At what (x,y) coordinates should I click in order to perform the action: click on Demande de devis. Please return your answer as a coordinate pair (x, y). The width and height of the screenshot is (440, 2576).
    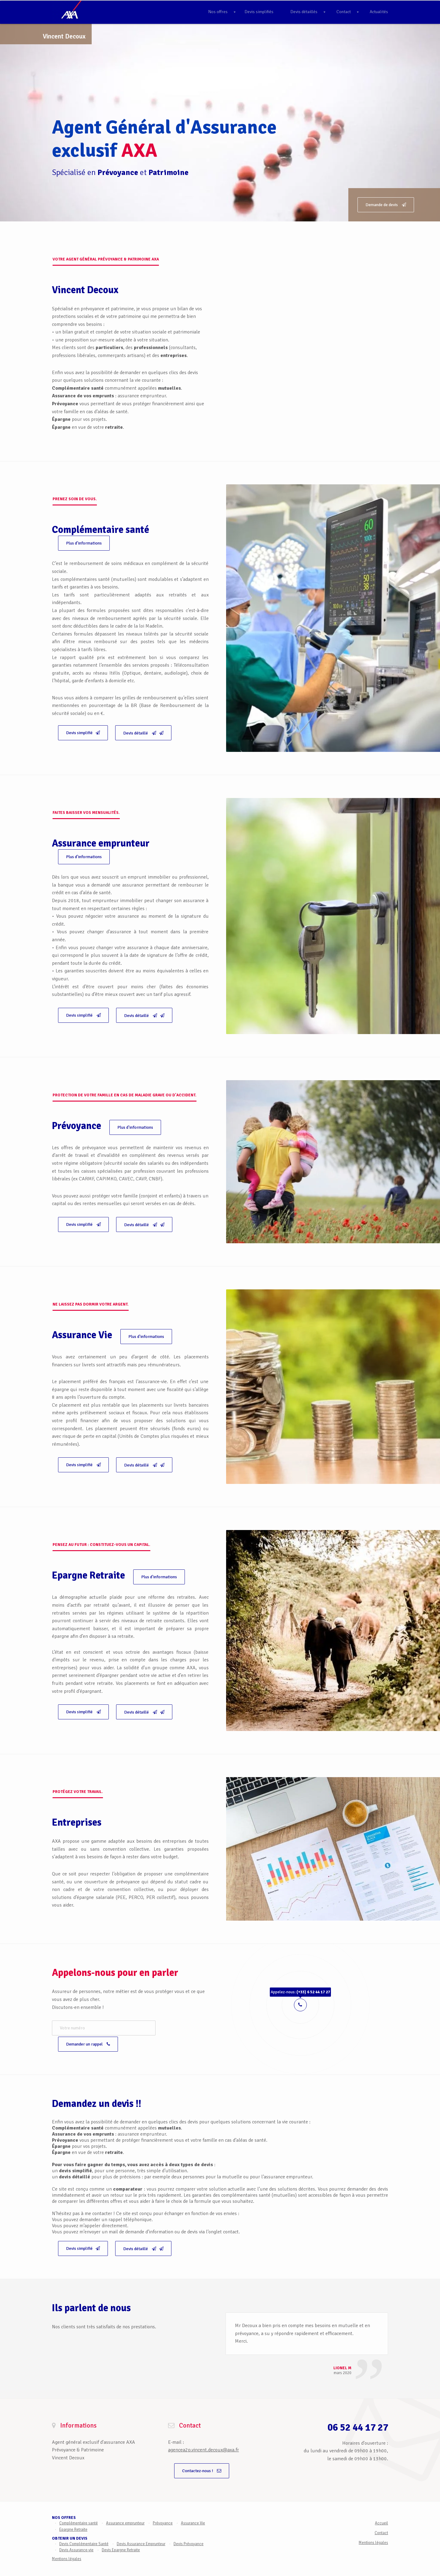
    Looking at the image, I should click on (385, 204).